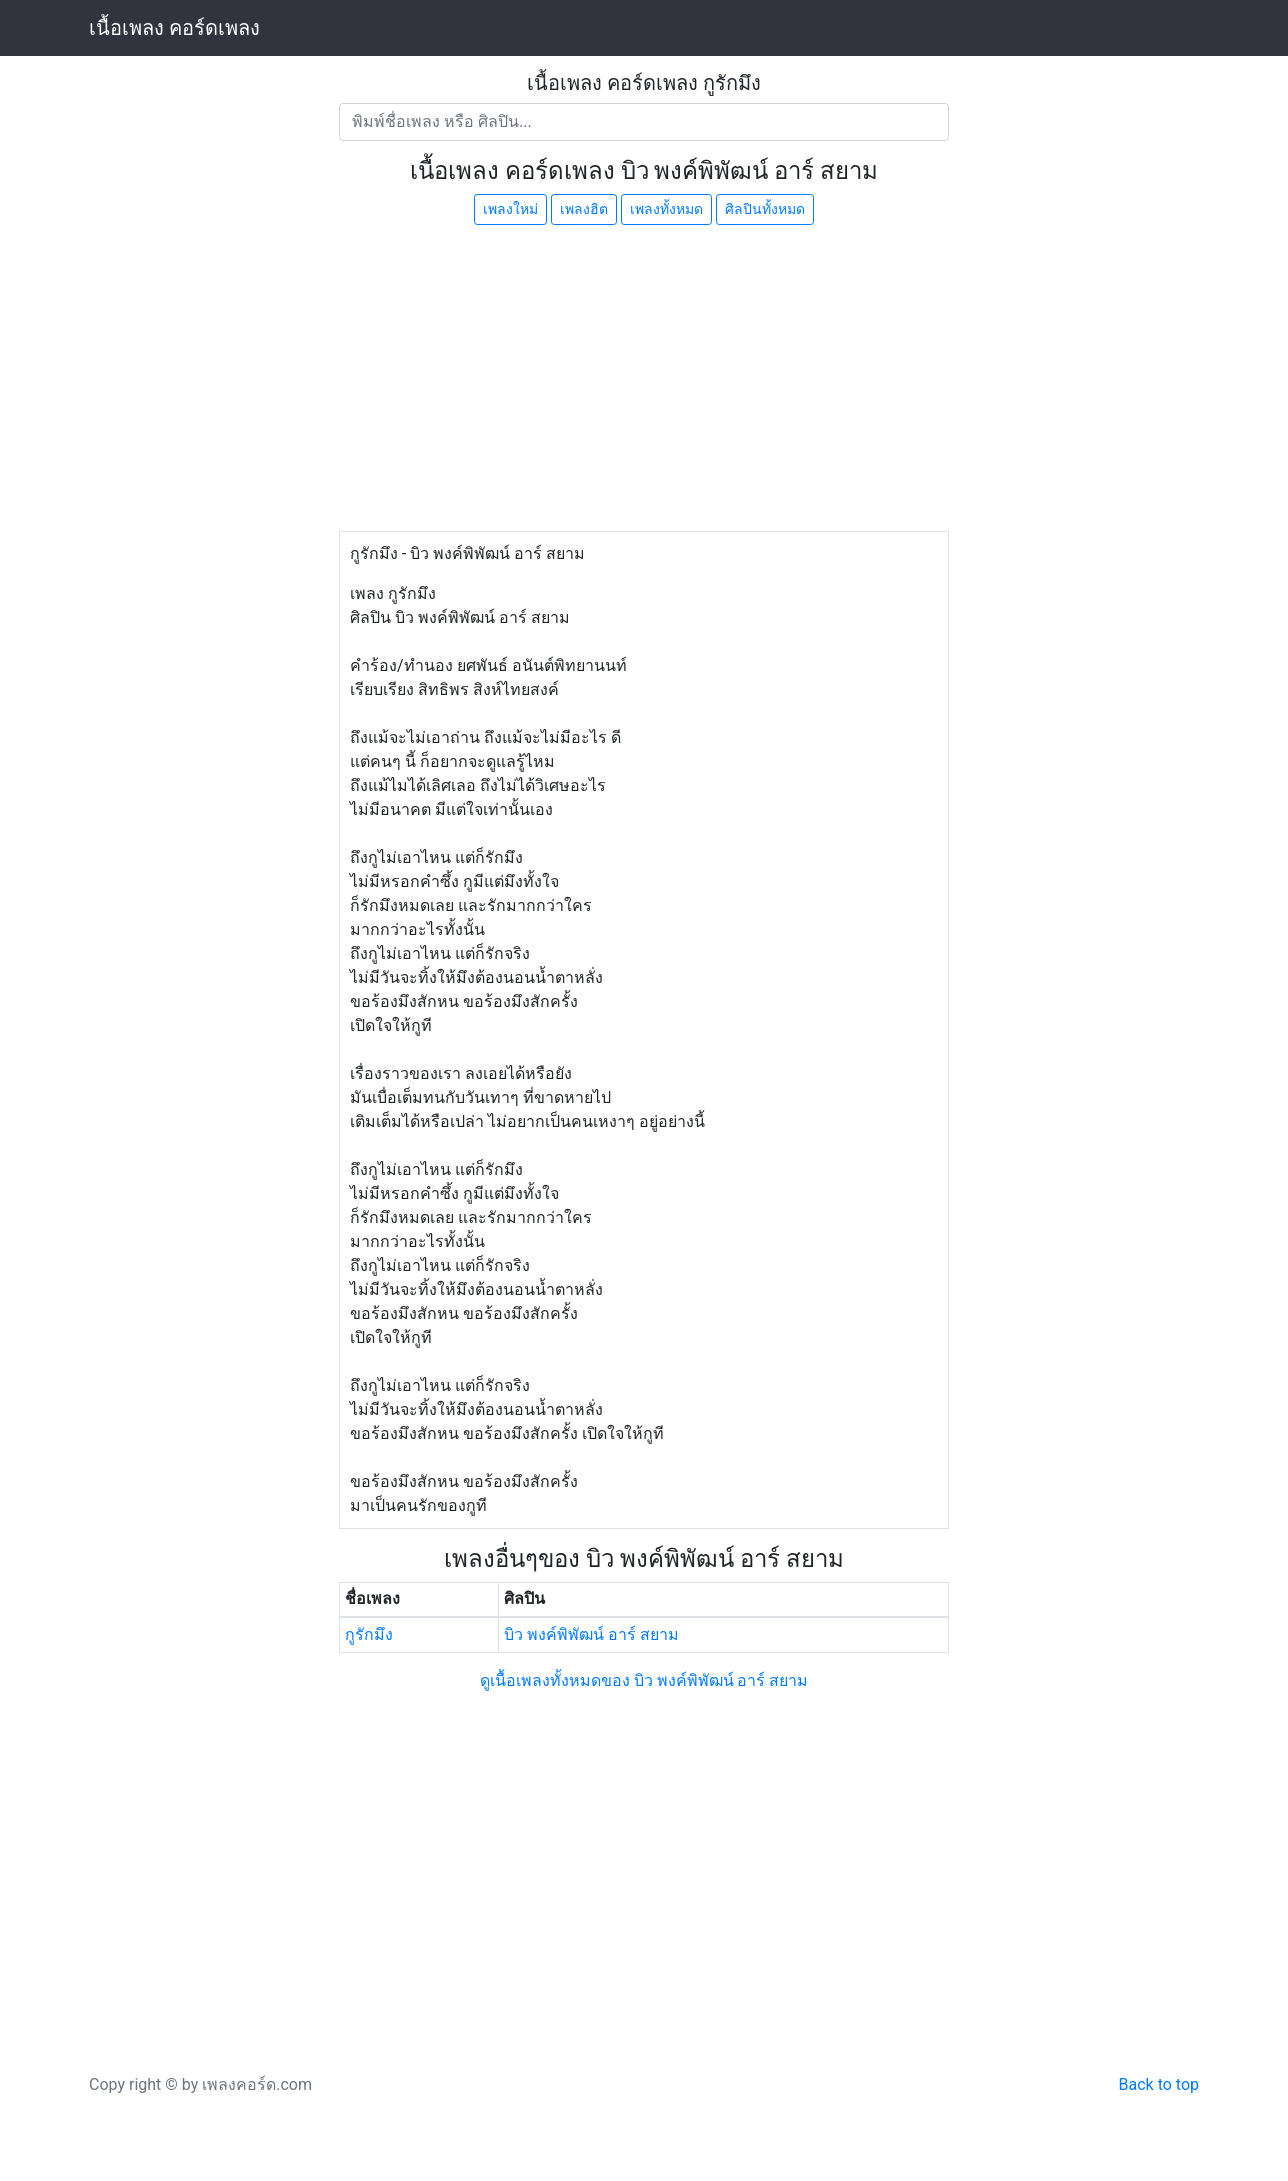 The height and width of the screenshot is (2181, 1288). What do you see at coordinates (644, 381) in the screenshot?
I see `[Advertisement]` at bounding box center [644, 381].